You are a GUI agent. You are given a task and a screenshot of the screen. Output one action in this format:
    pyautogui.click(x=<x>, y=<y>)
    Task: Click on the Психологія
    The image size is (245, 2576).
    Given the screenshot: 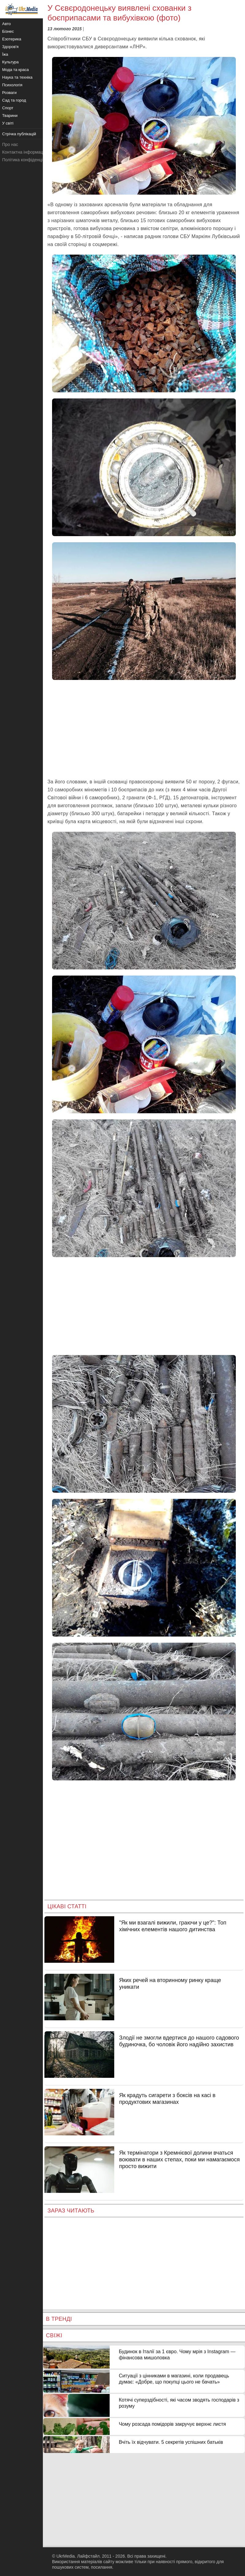 What is the action you would take?
    pyautogui.click(x=12, y=85)
    